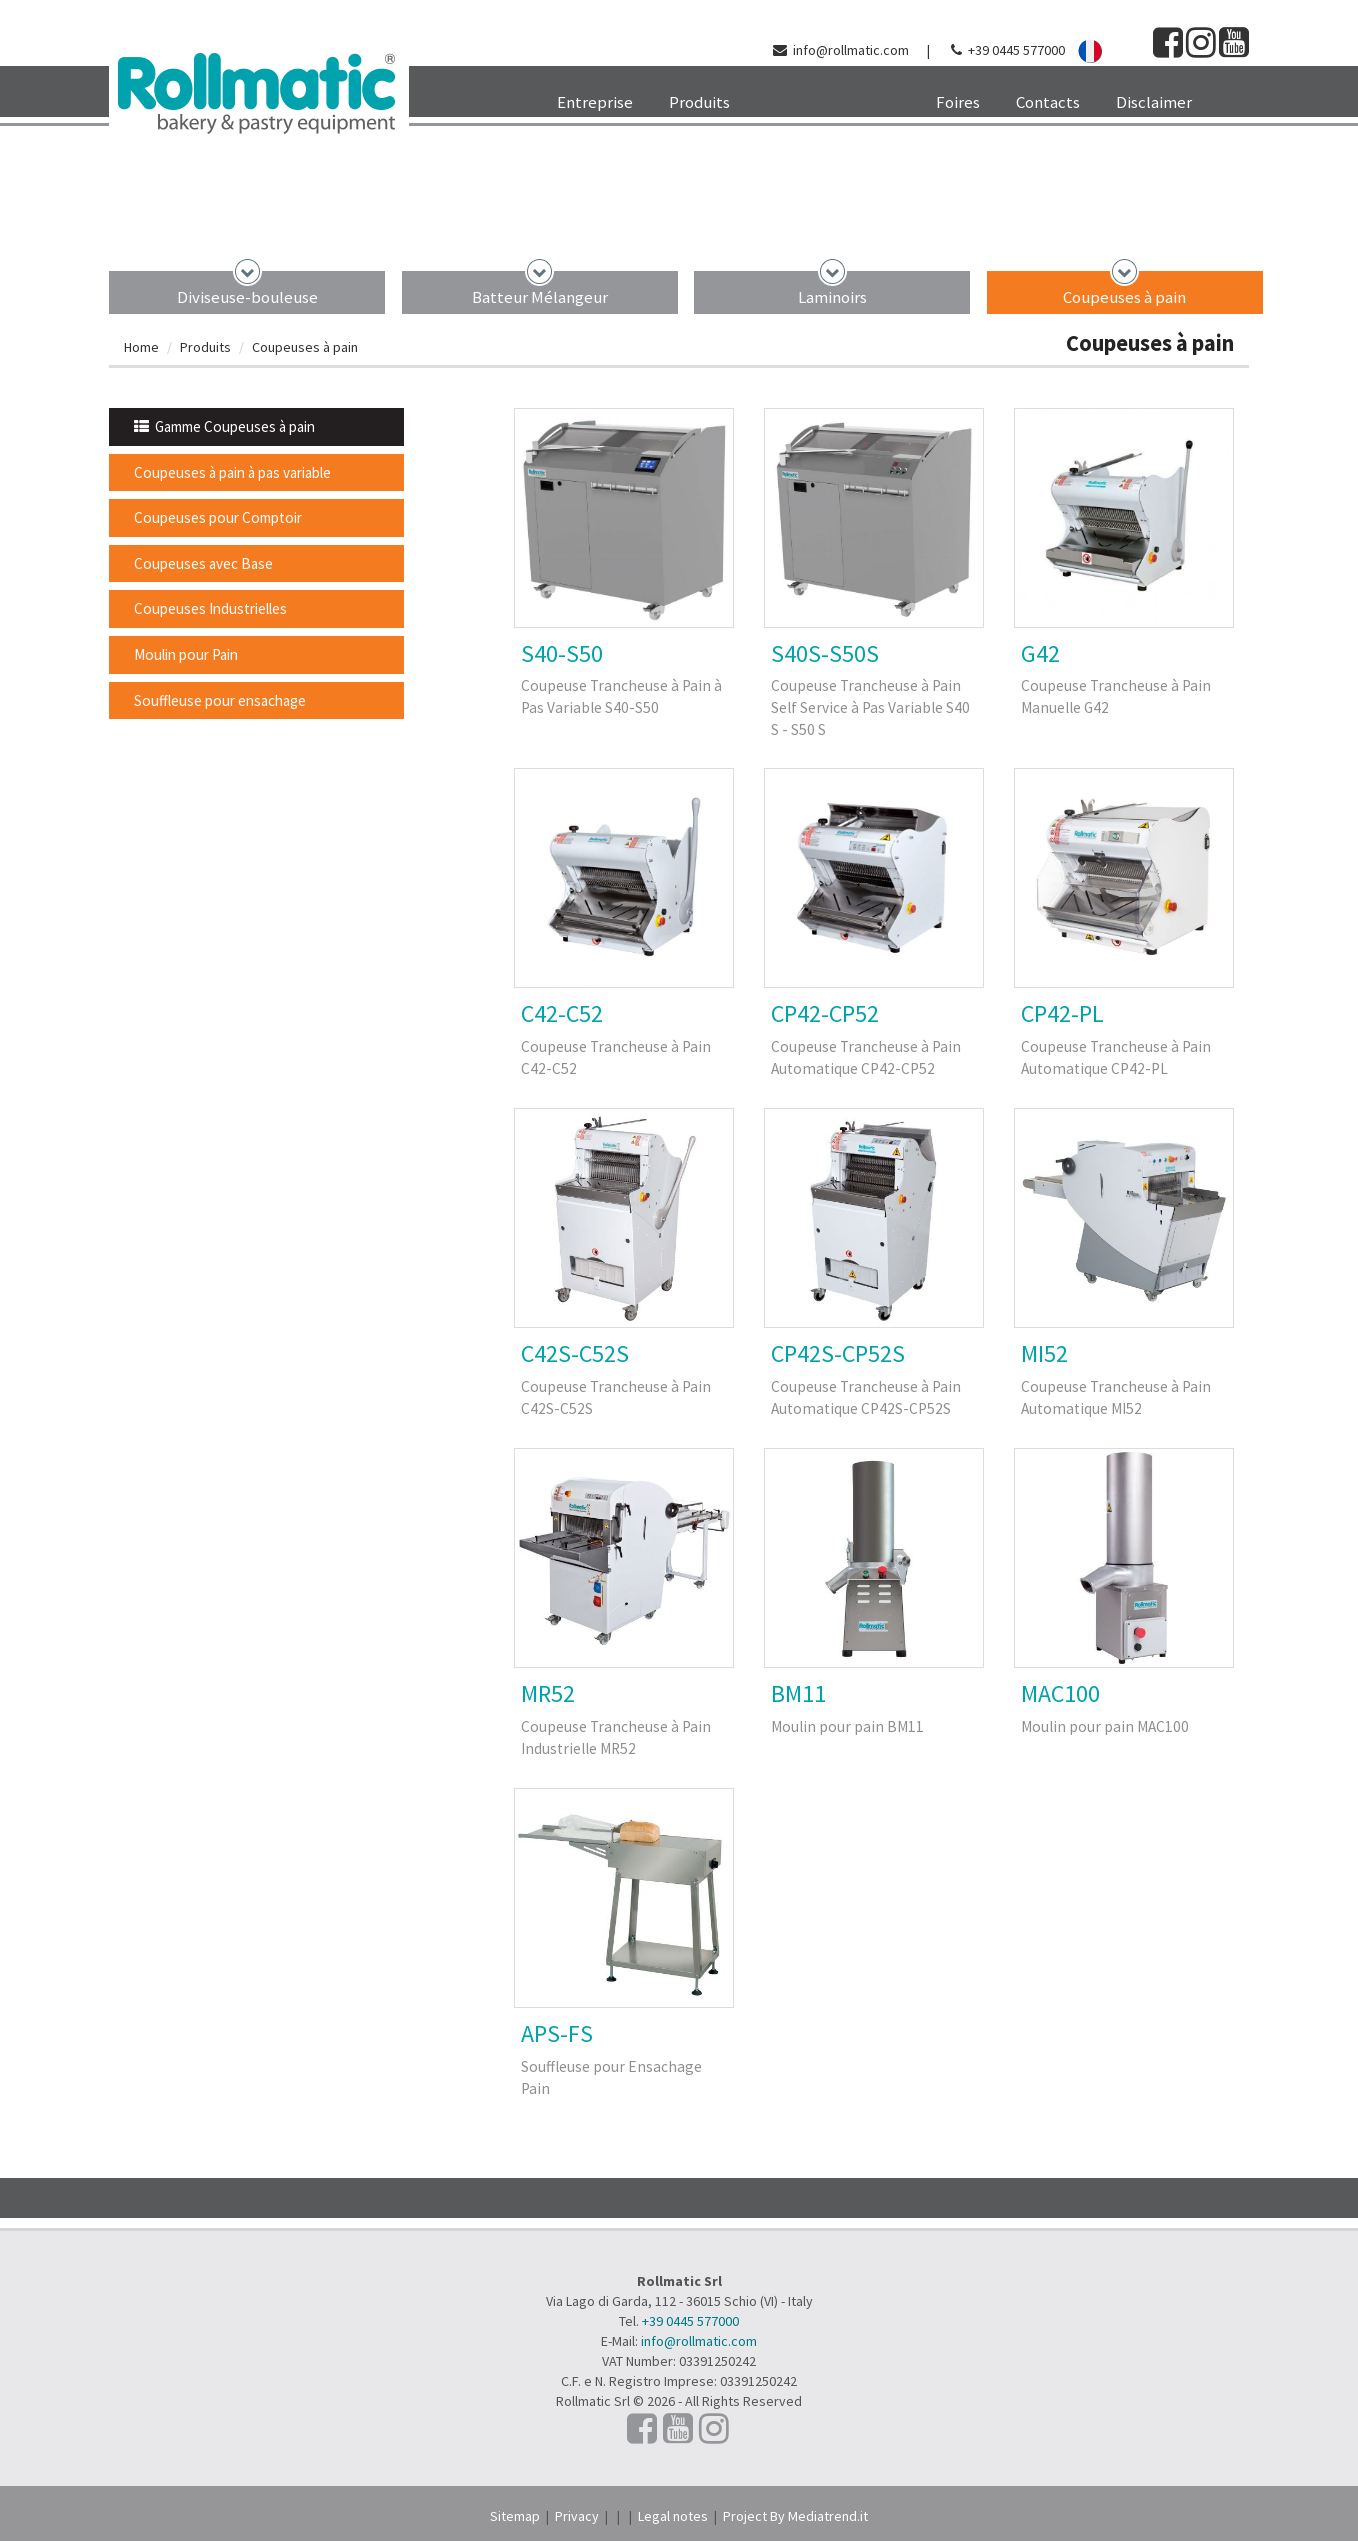 The image size is (1358, 2541). Describe the element at coordinates (825, 653) in the screenshot. I see `S40S-S50S` at that location.